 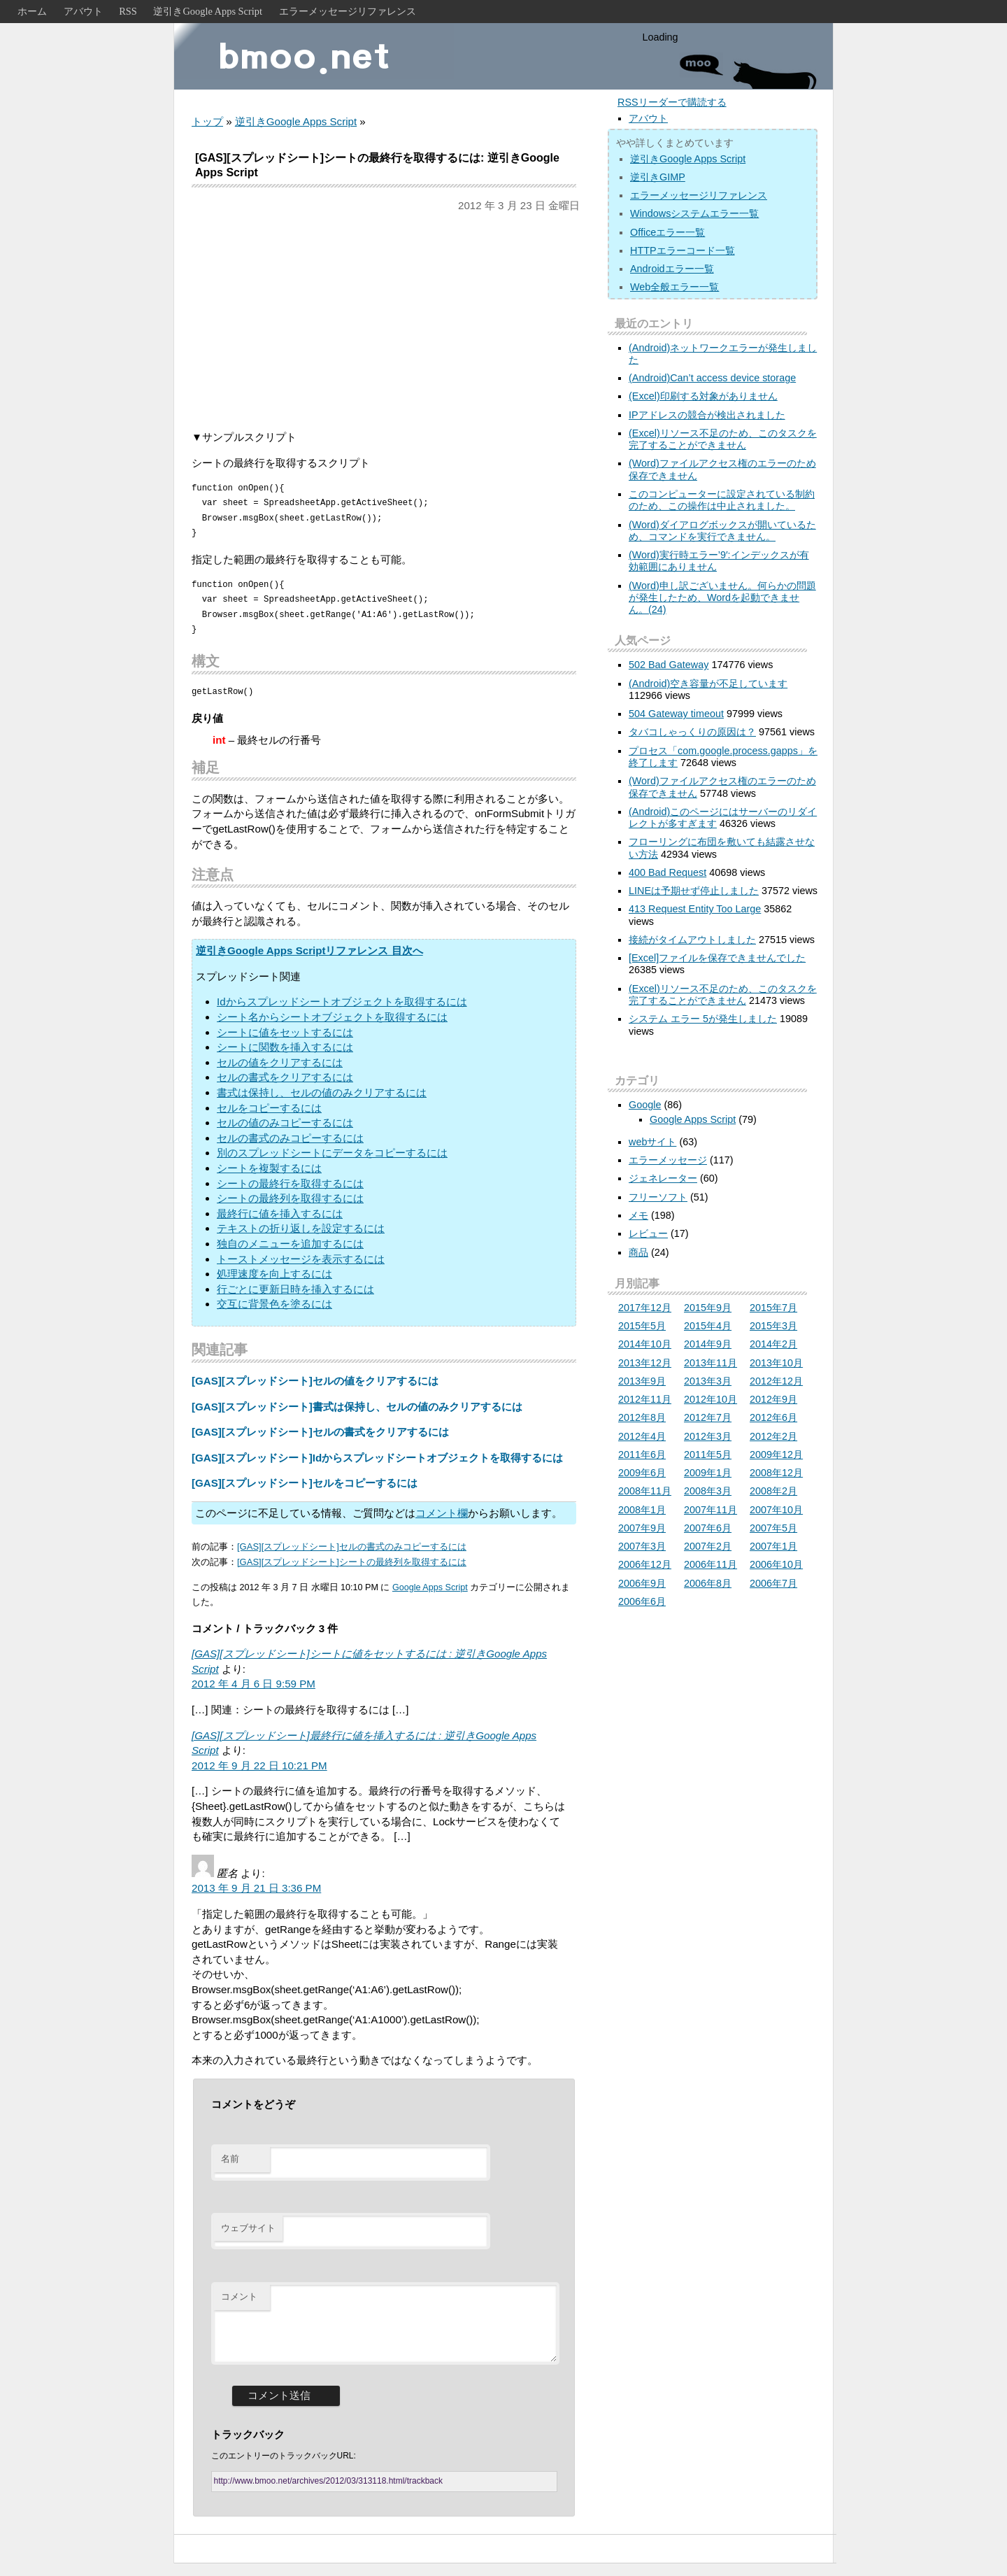 What do you see at coordinates (351, 1562) in the screenshot?
I see `[GAS][スプレッドシート]シートの最終列を取得するには` at bounding box center [351, 1562].